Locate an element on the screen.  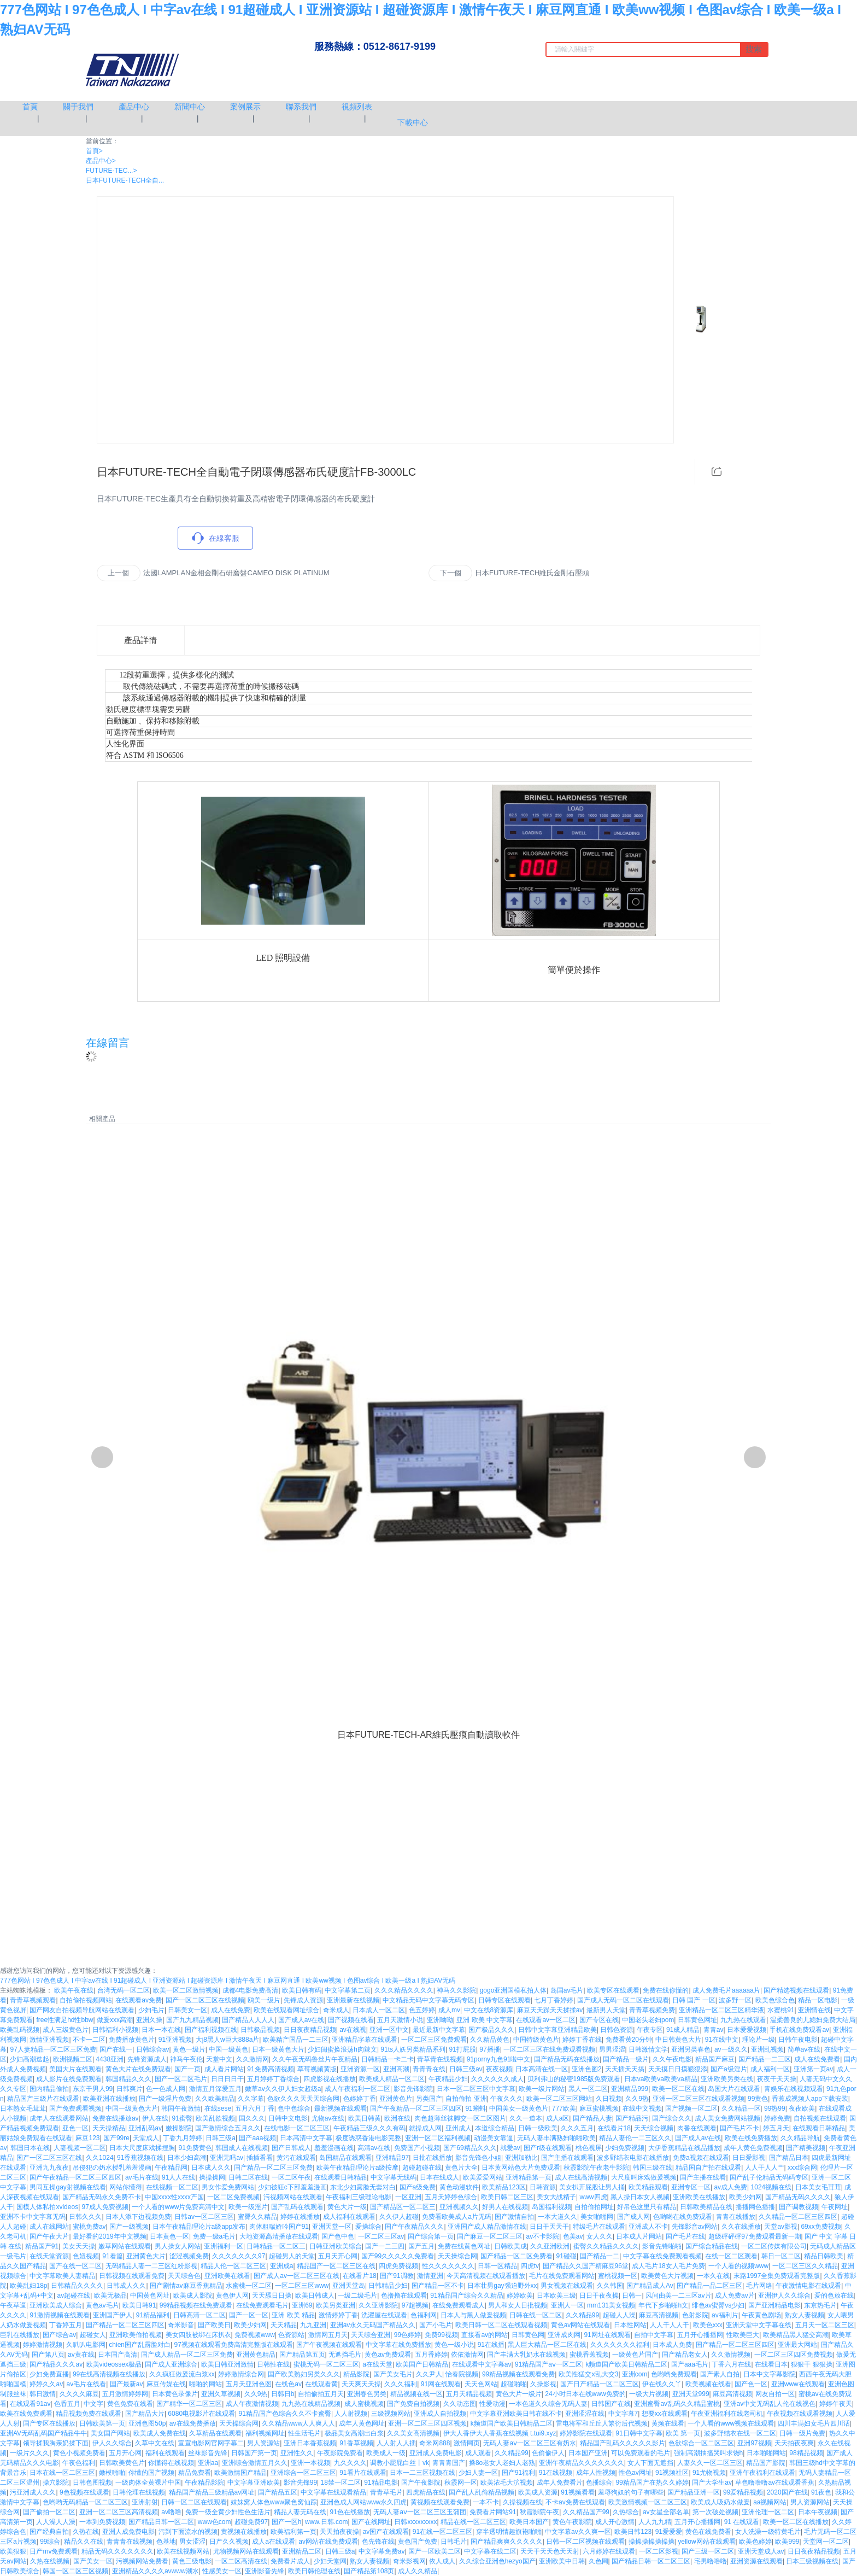
亚洲不卡中文字幕无码 is located at coordinates (33, 2217).